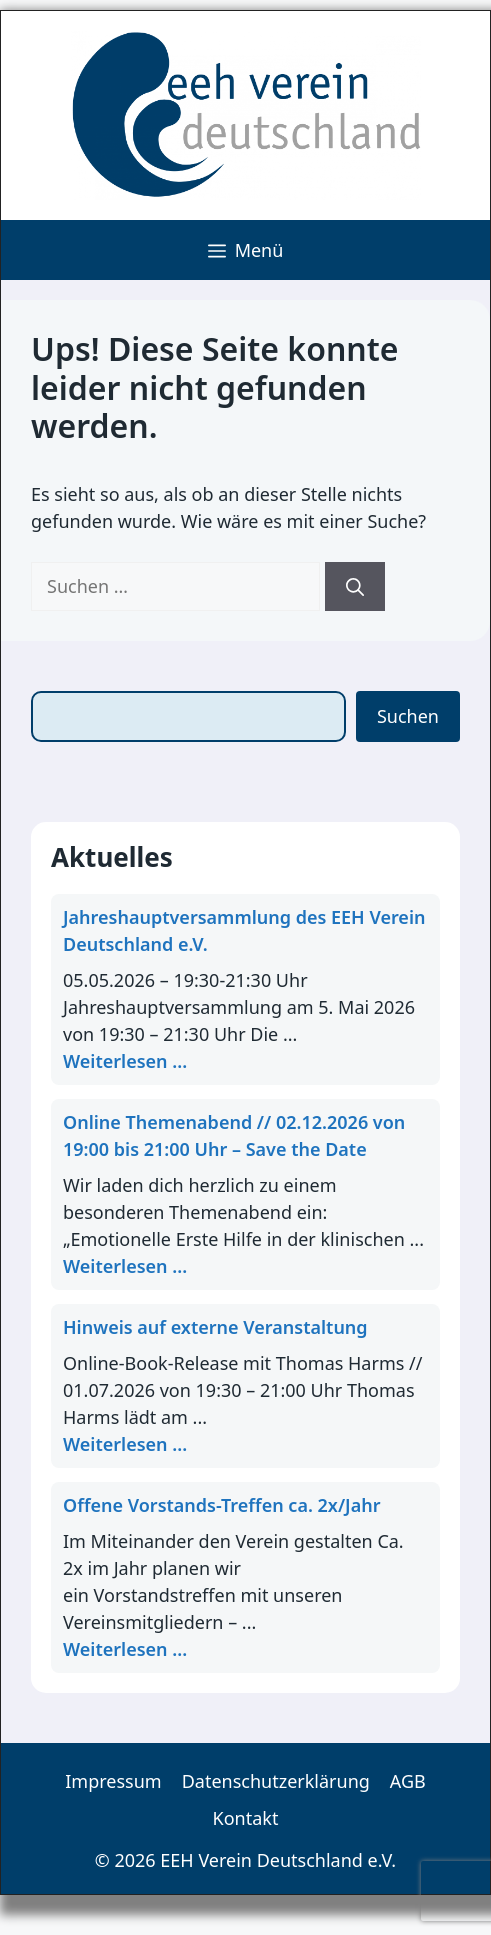  Describe the element at coordinates (355, 586) in the screenshot. I see `[Suchen]` at that location.